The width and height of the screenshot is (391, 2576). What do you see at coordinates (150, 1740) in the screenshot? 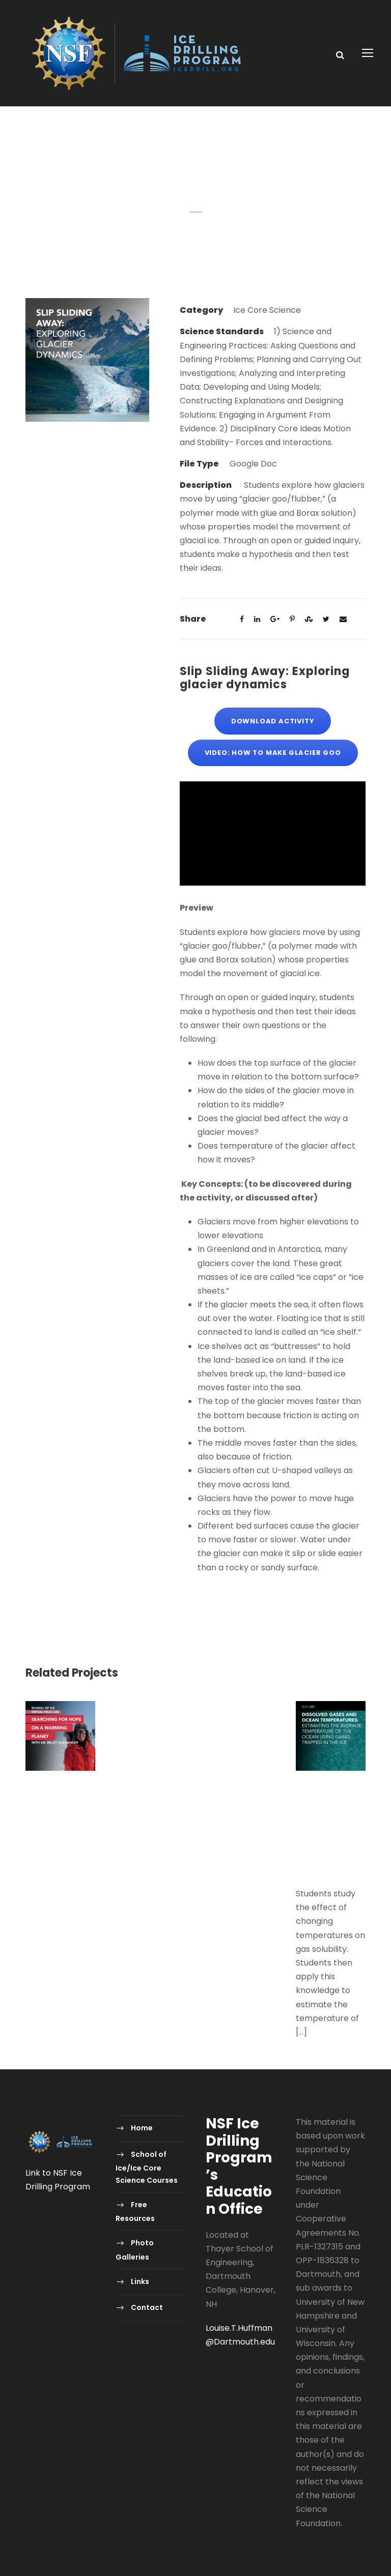
I see `Polar Detectives: Using Ice Core Data to Decode Past Mysteries-2` at bounding box center [150, 1740].